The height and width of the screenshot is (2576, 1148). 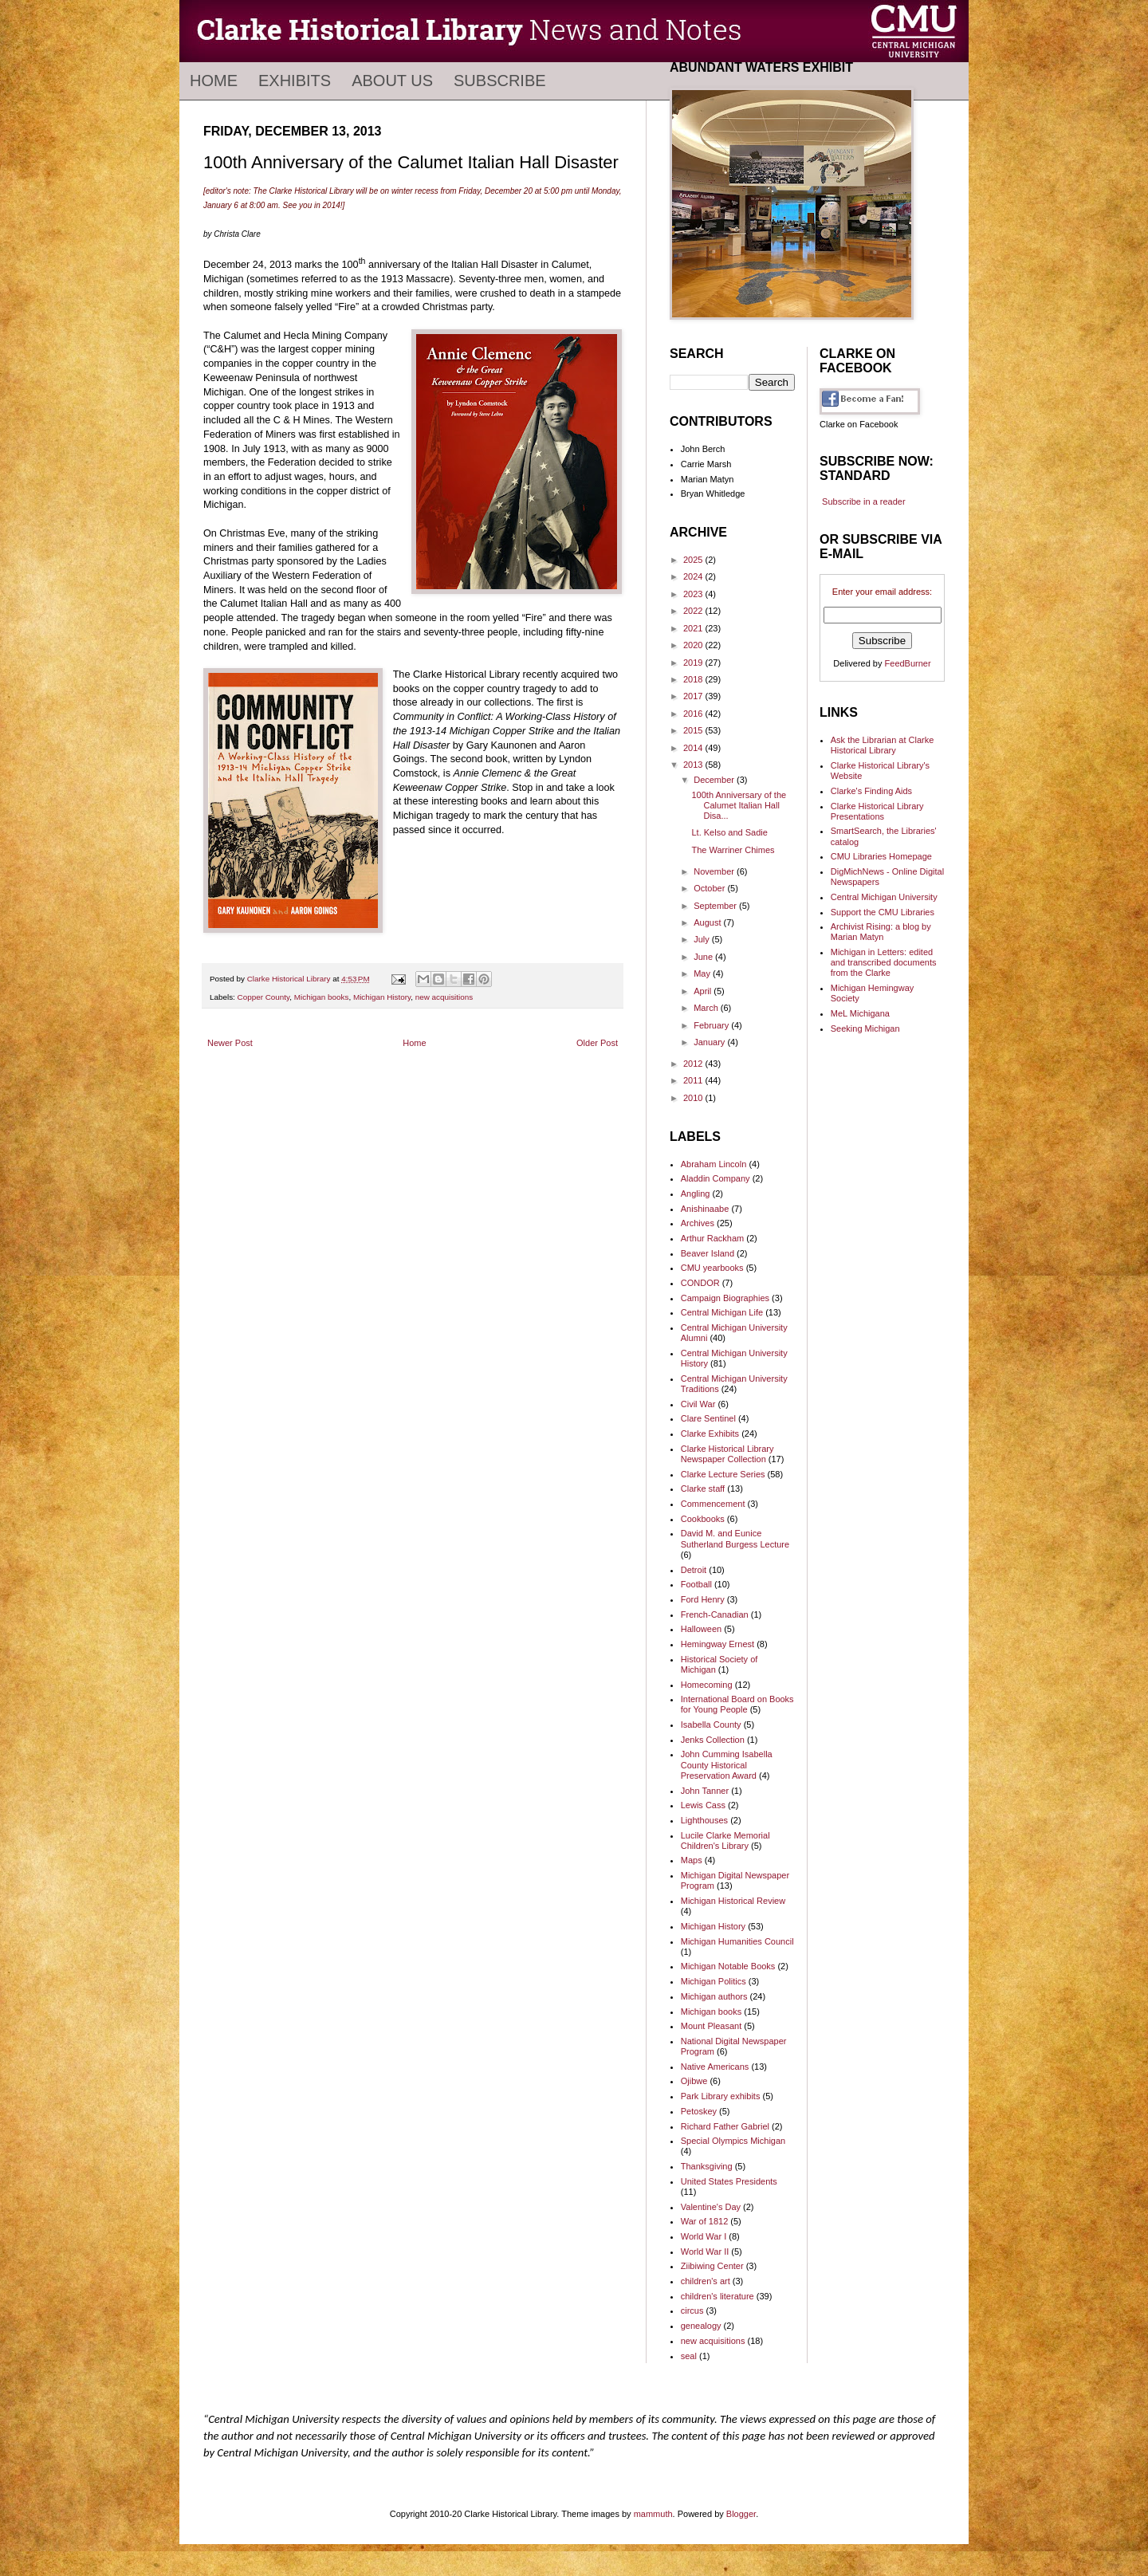 I want to click on Exhibits, so click(x=294, y=80).